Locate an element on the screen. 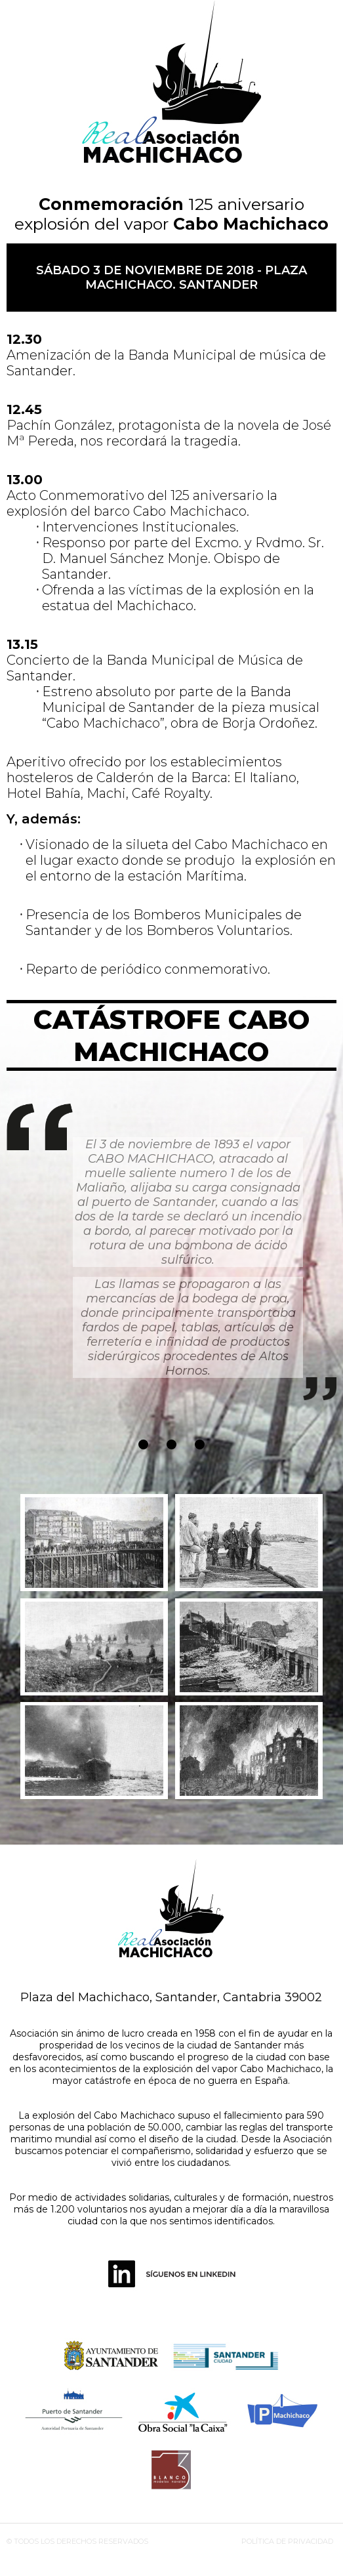  POLÍTICA DE PRIVACIDAD is located at coordinates (287, 2541).